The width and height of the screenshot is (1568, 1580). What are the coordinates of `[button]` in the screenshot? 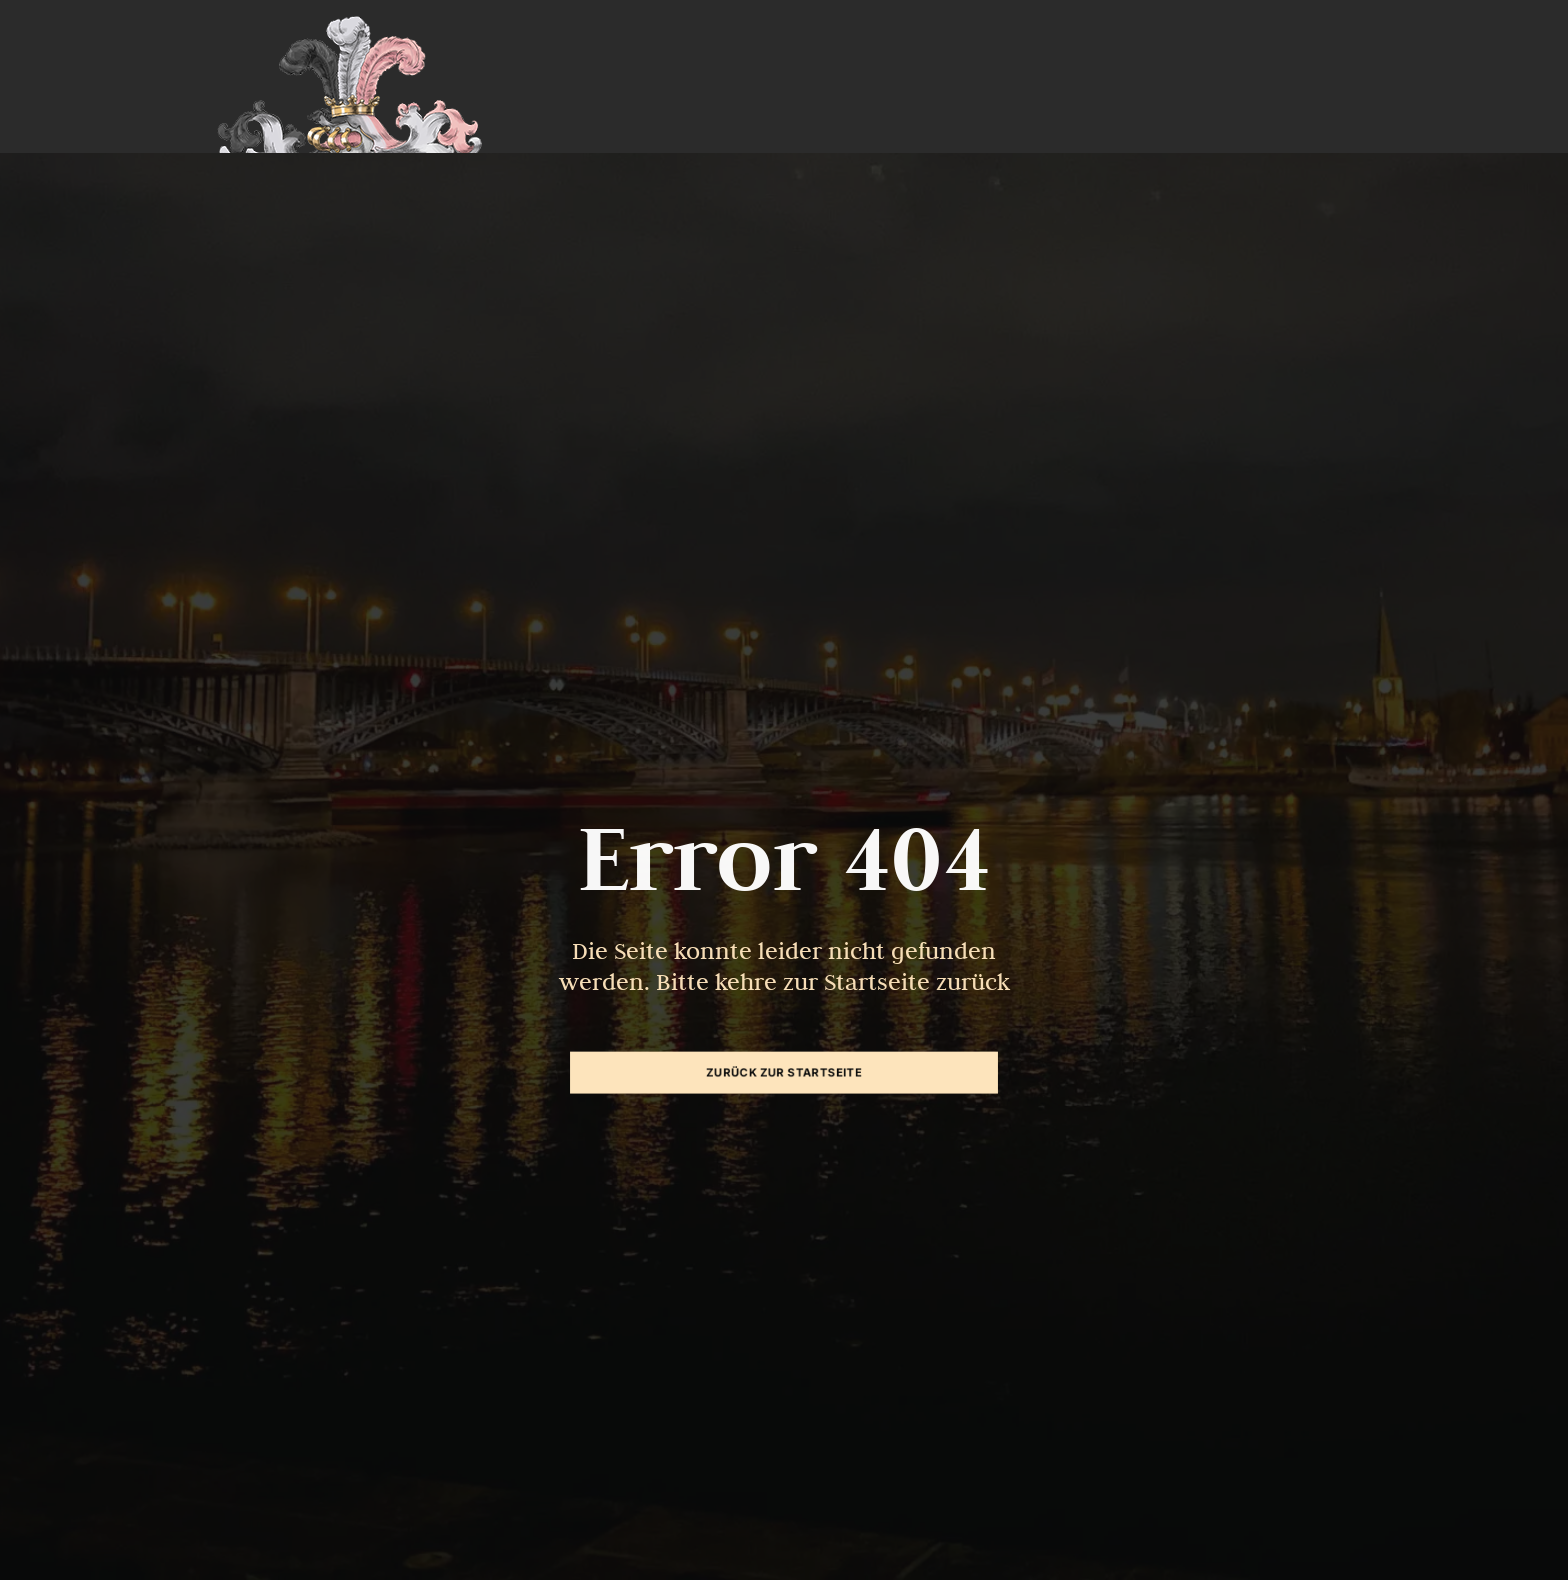 It's located at (44, 1536).